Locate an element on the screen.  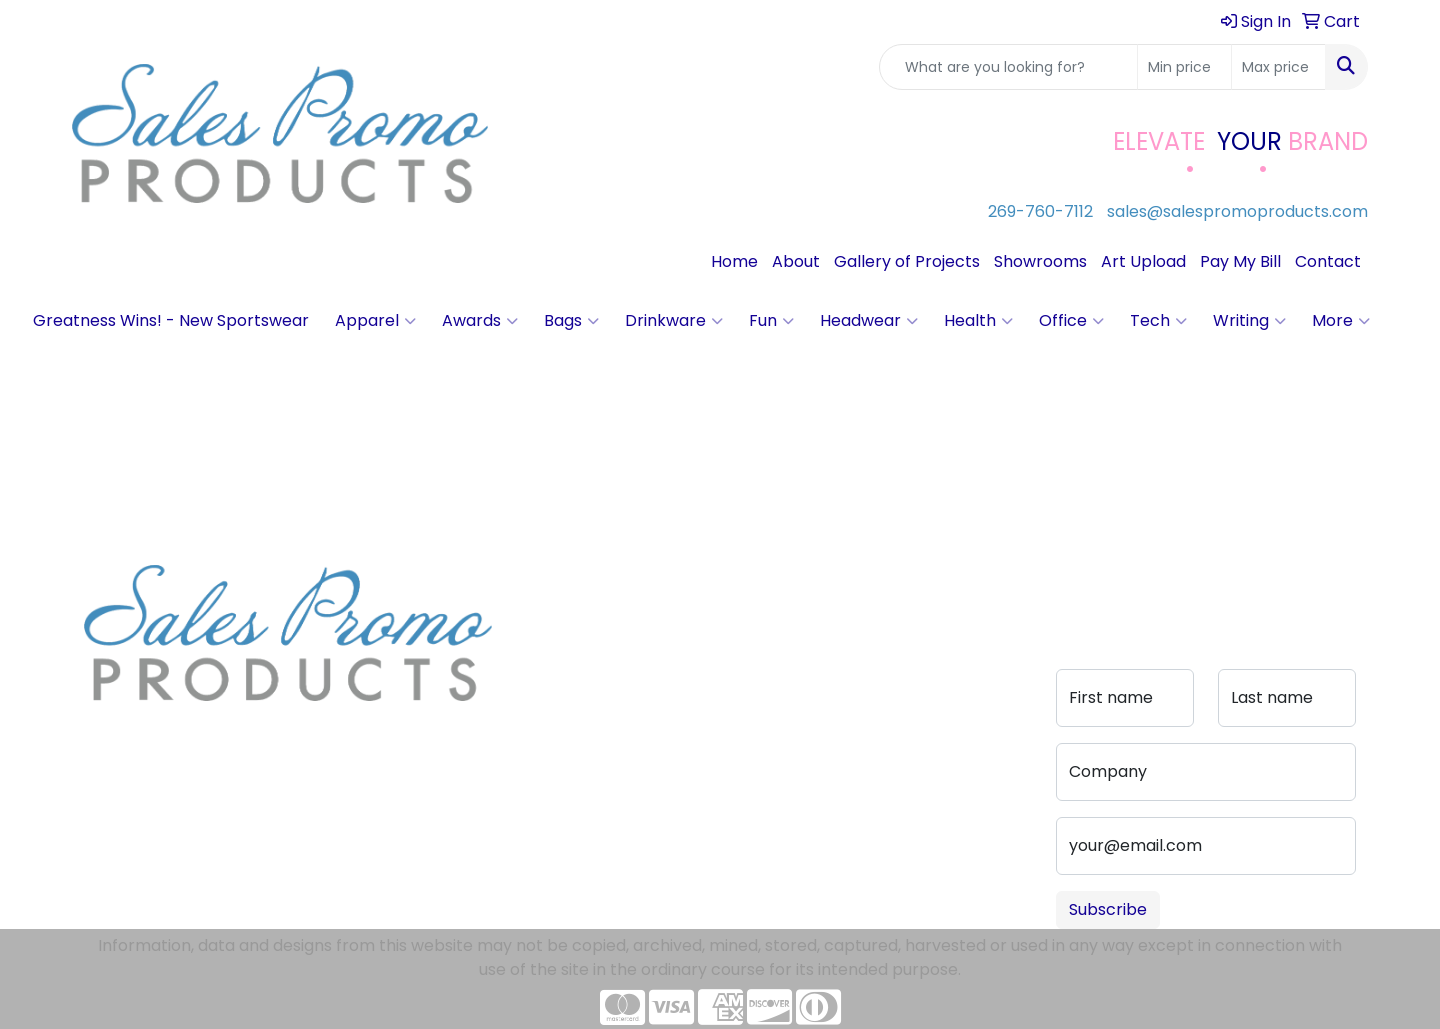
Apparel is located at coordinates (375, 321).